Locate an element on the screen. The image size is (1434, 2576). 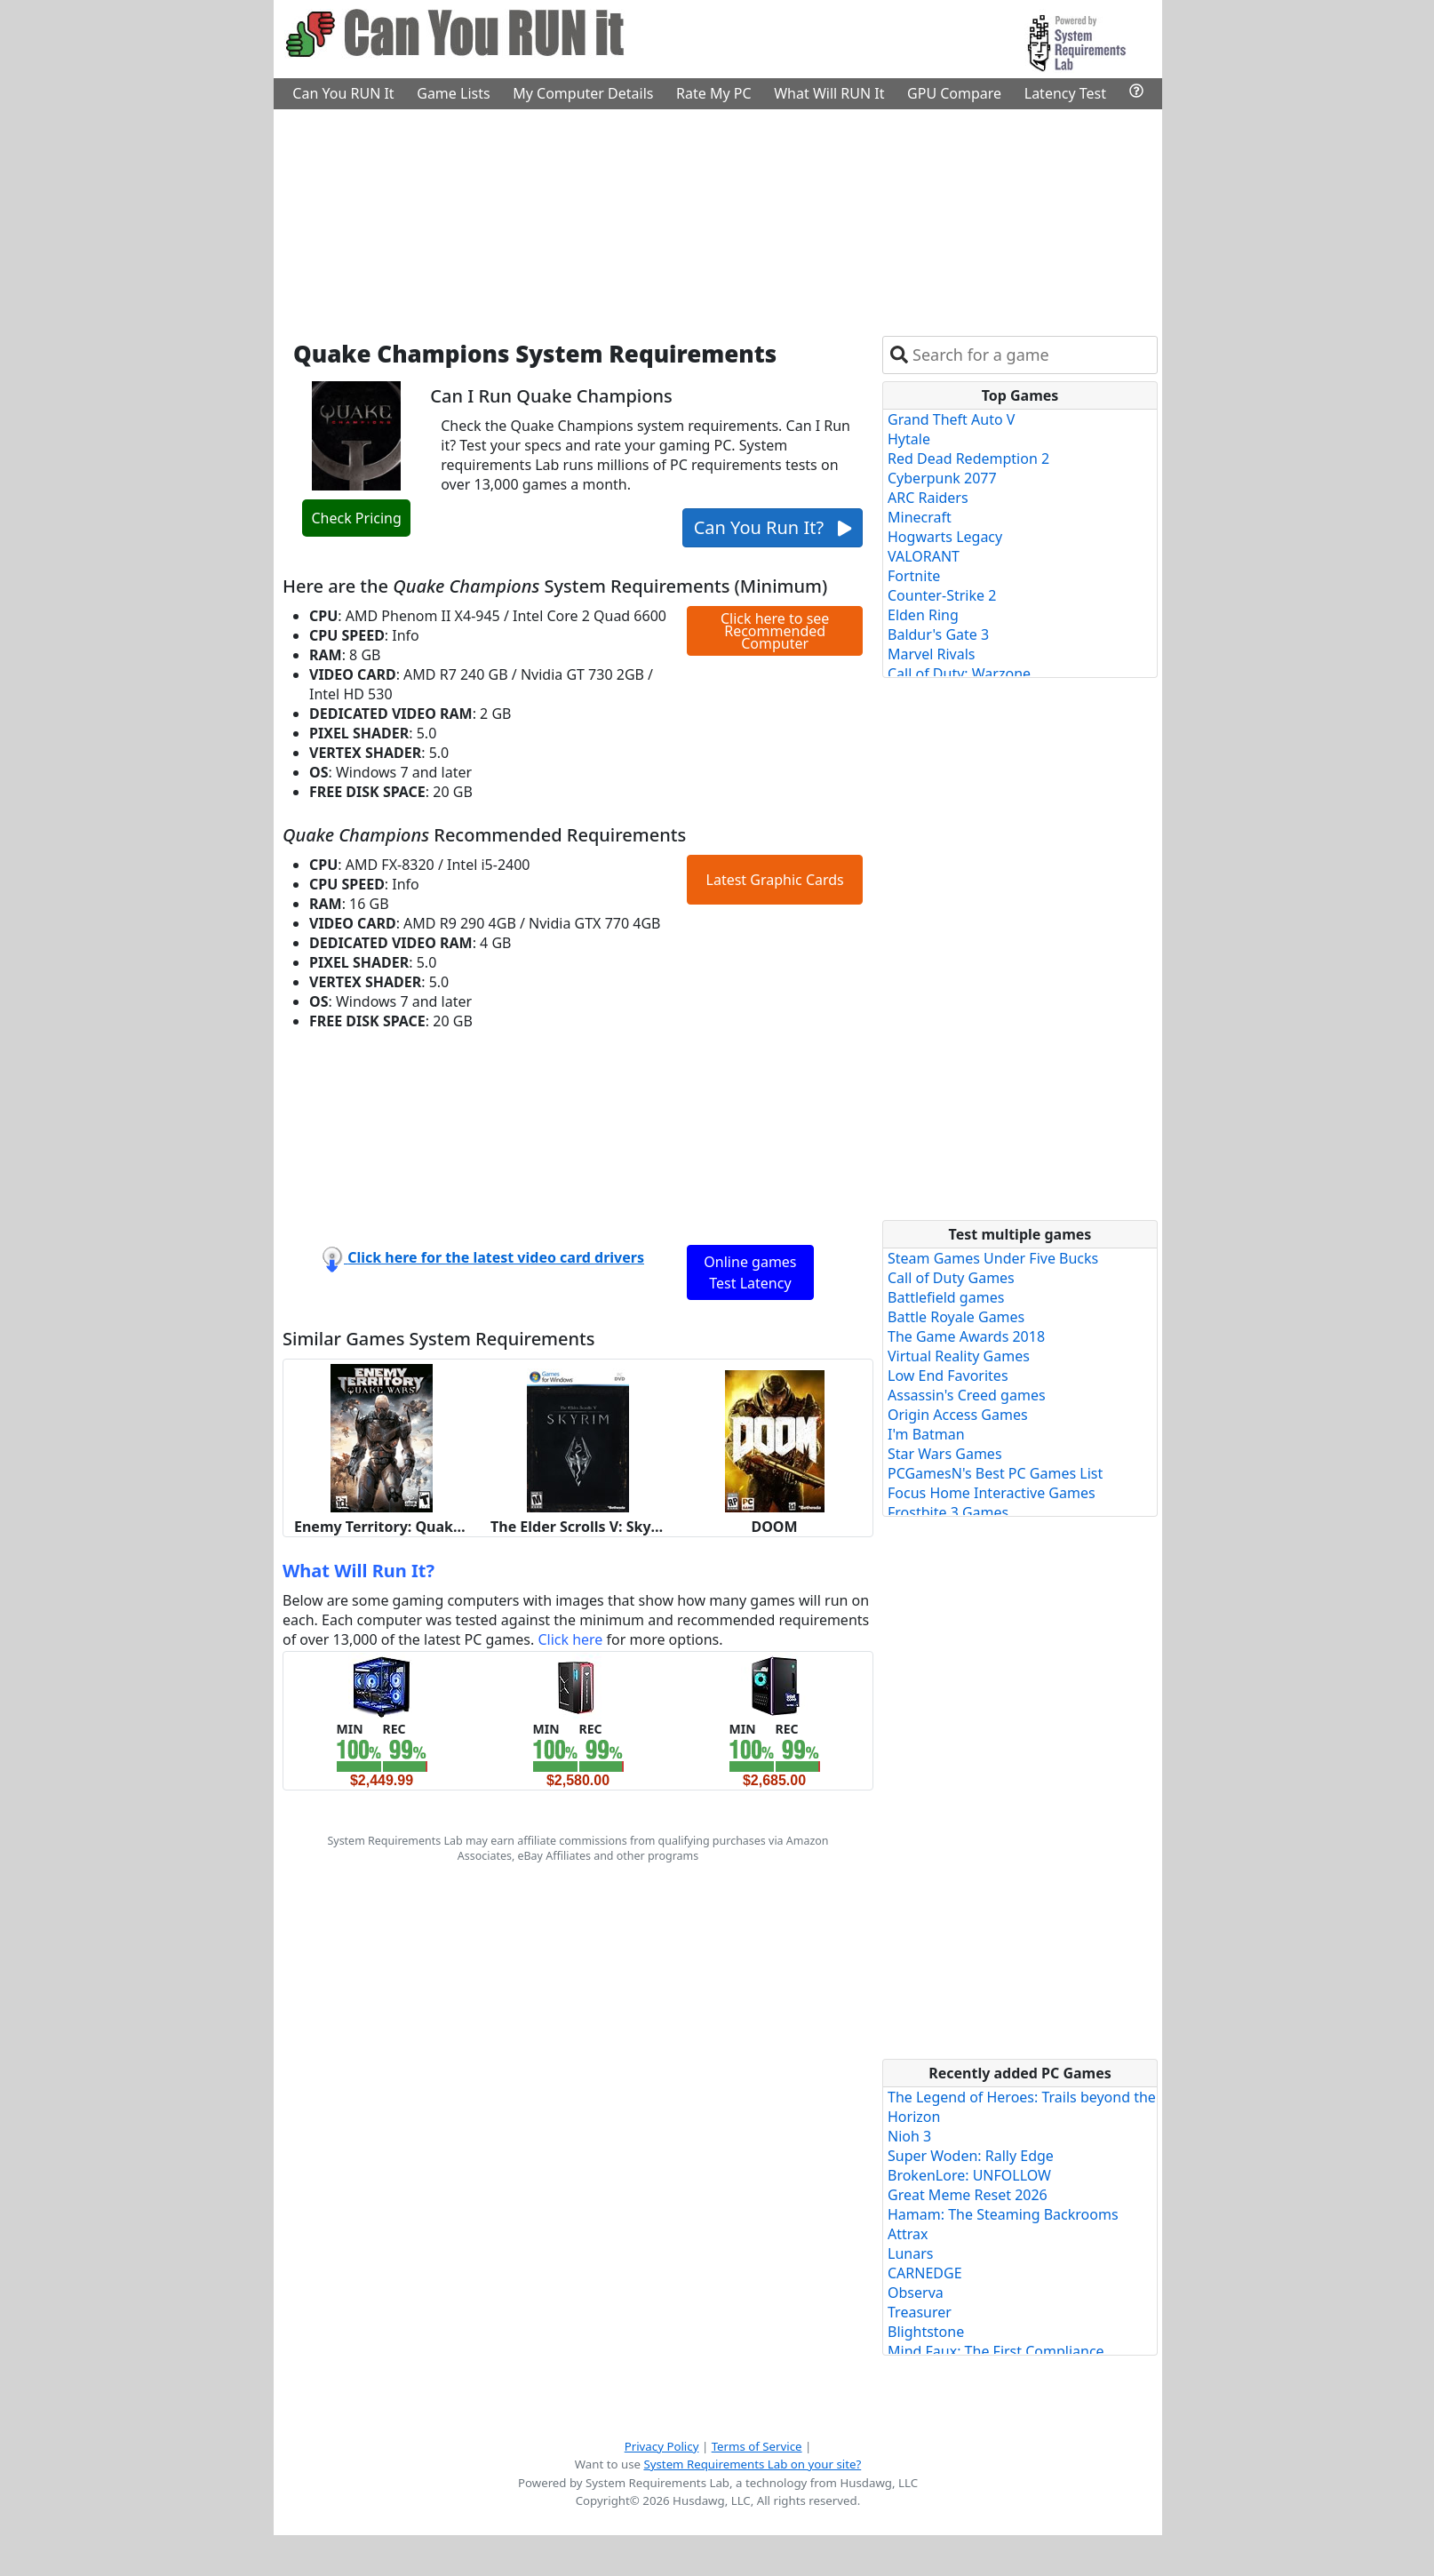
Latency Test is located at coordinates (1065, 93).